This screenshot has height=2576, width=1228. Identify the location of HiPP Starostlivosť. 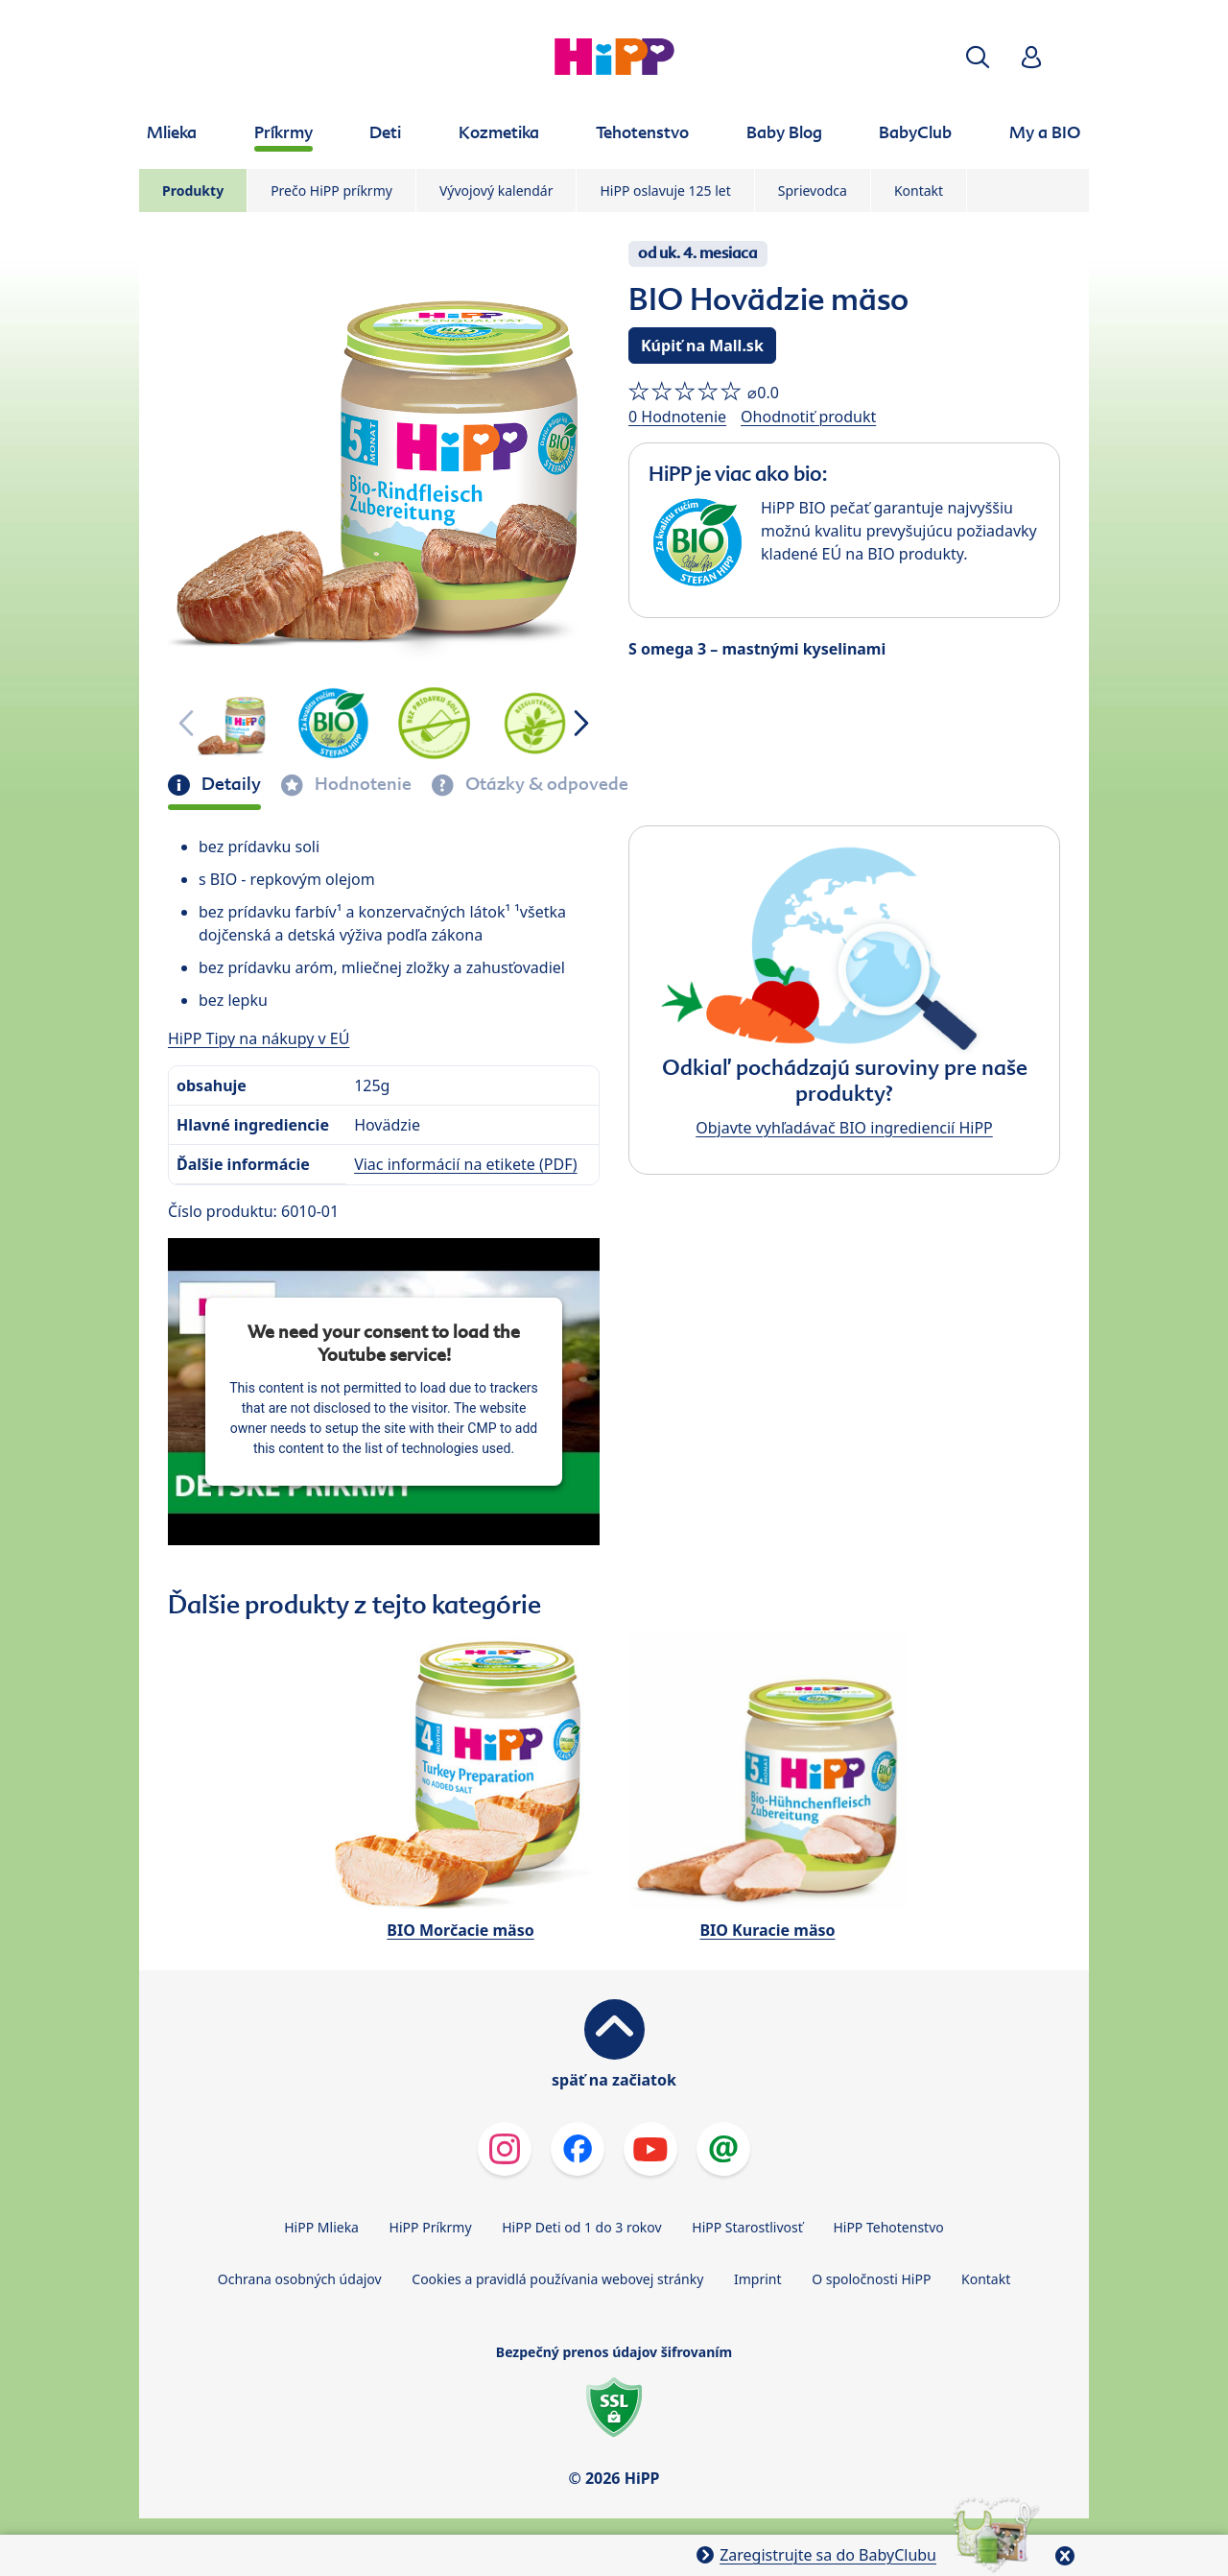
(747, 2227).